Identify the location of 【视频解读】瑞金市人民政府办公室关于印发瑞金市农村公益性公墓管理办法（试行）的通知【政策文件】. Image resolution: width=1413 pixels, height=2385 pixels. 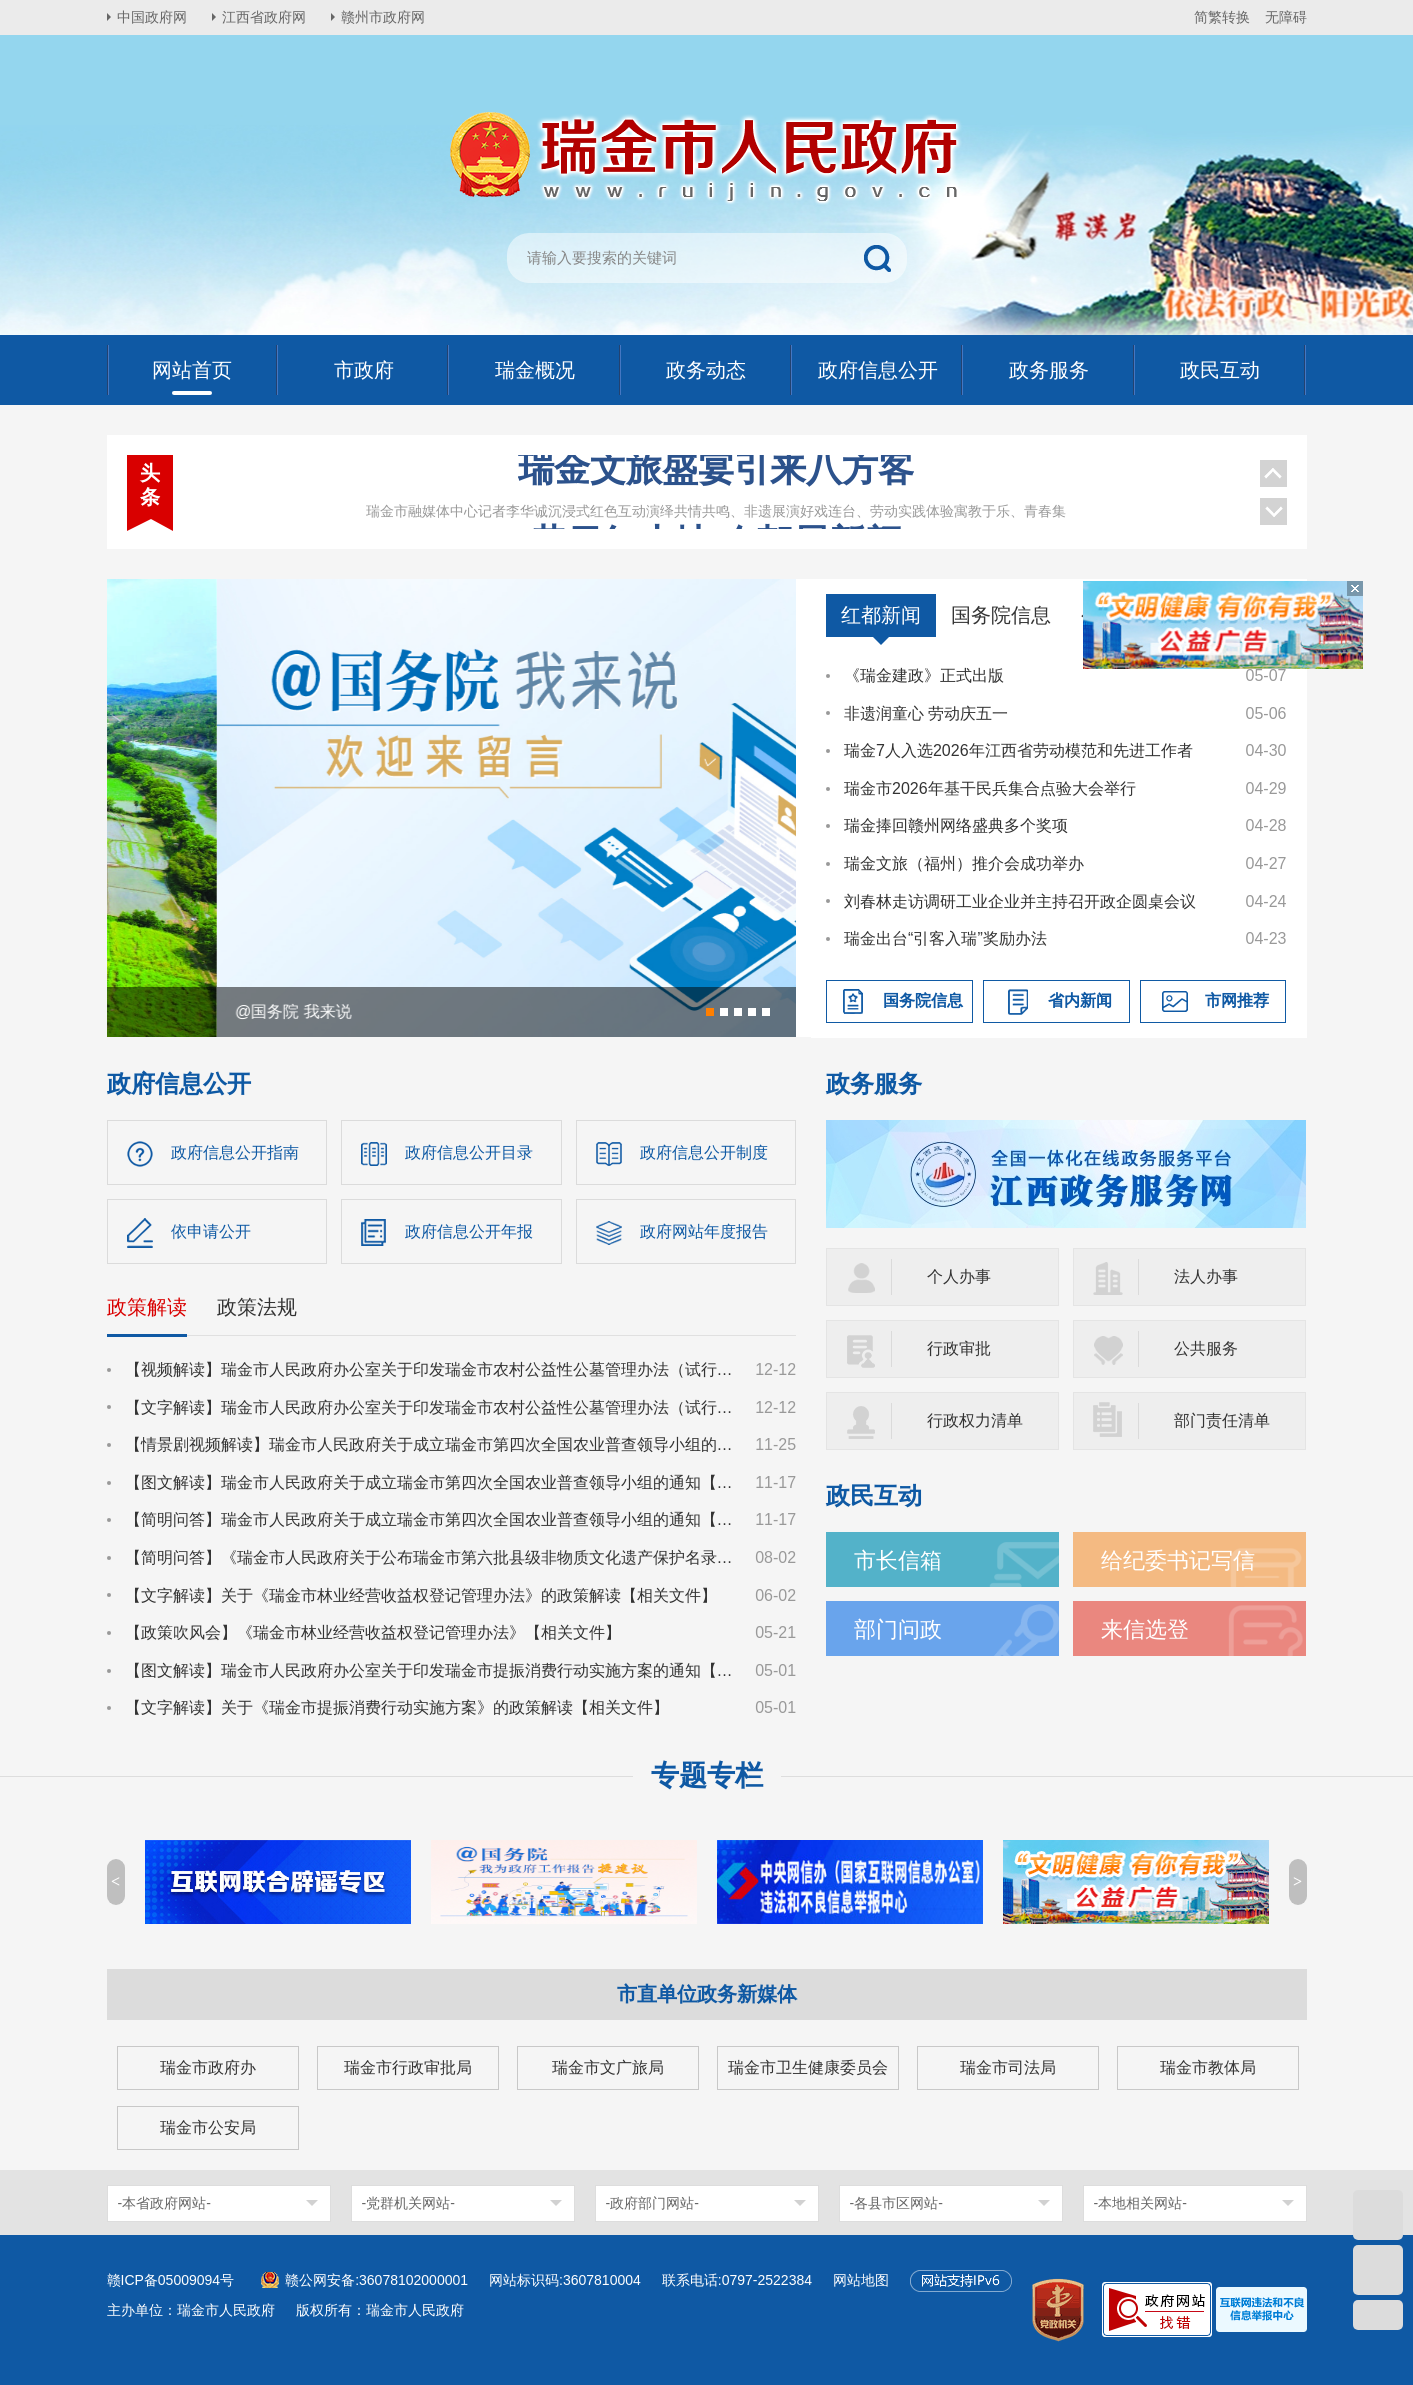
(431, 1369).